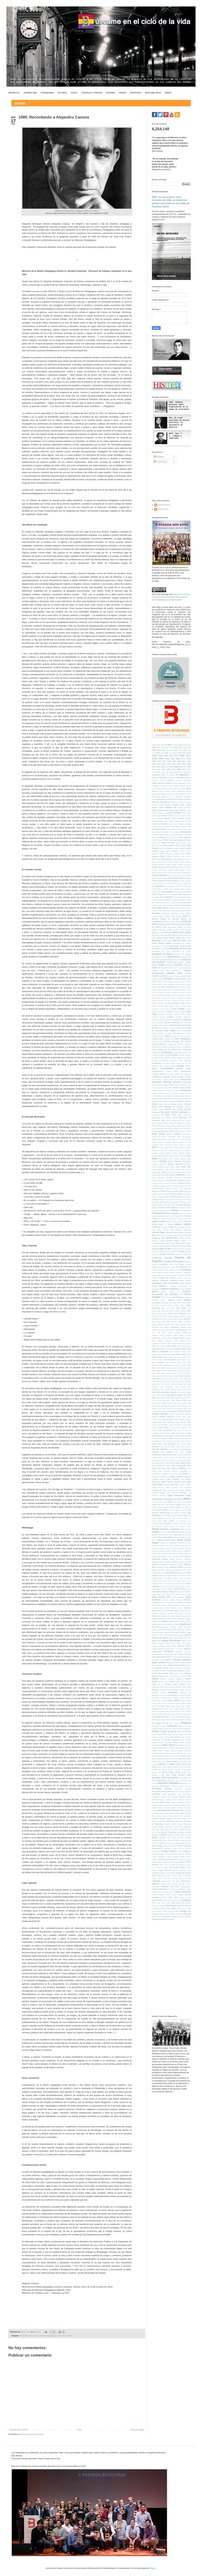  I want to click on Arturo Torres Barranco, so click(182, 894).